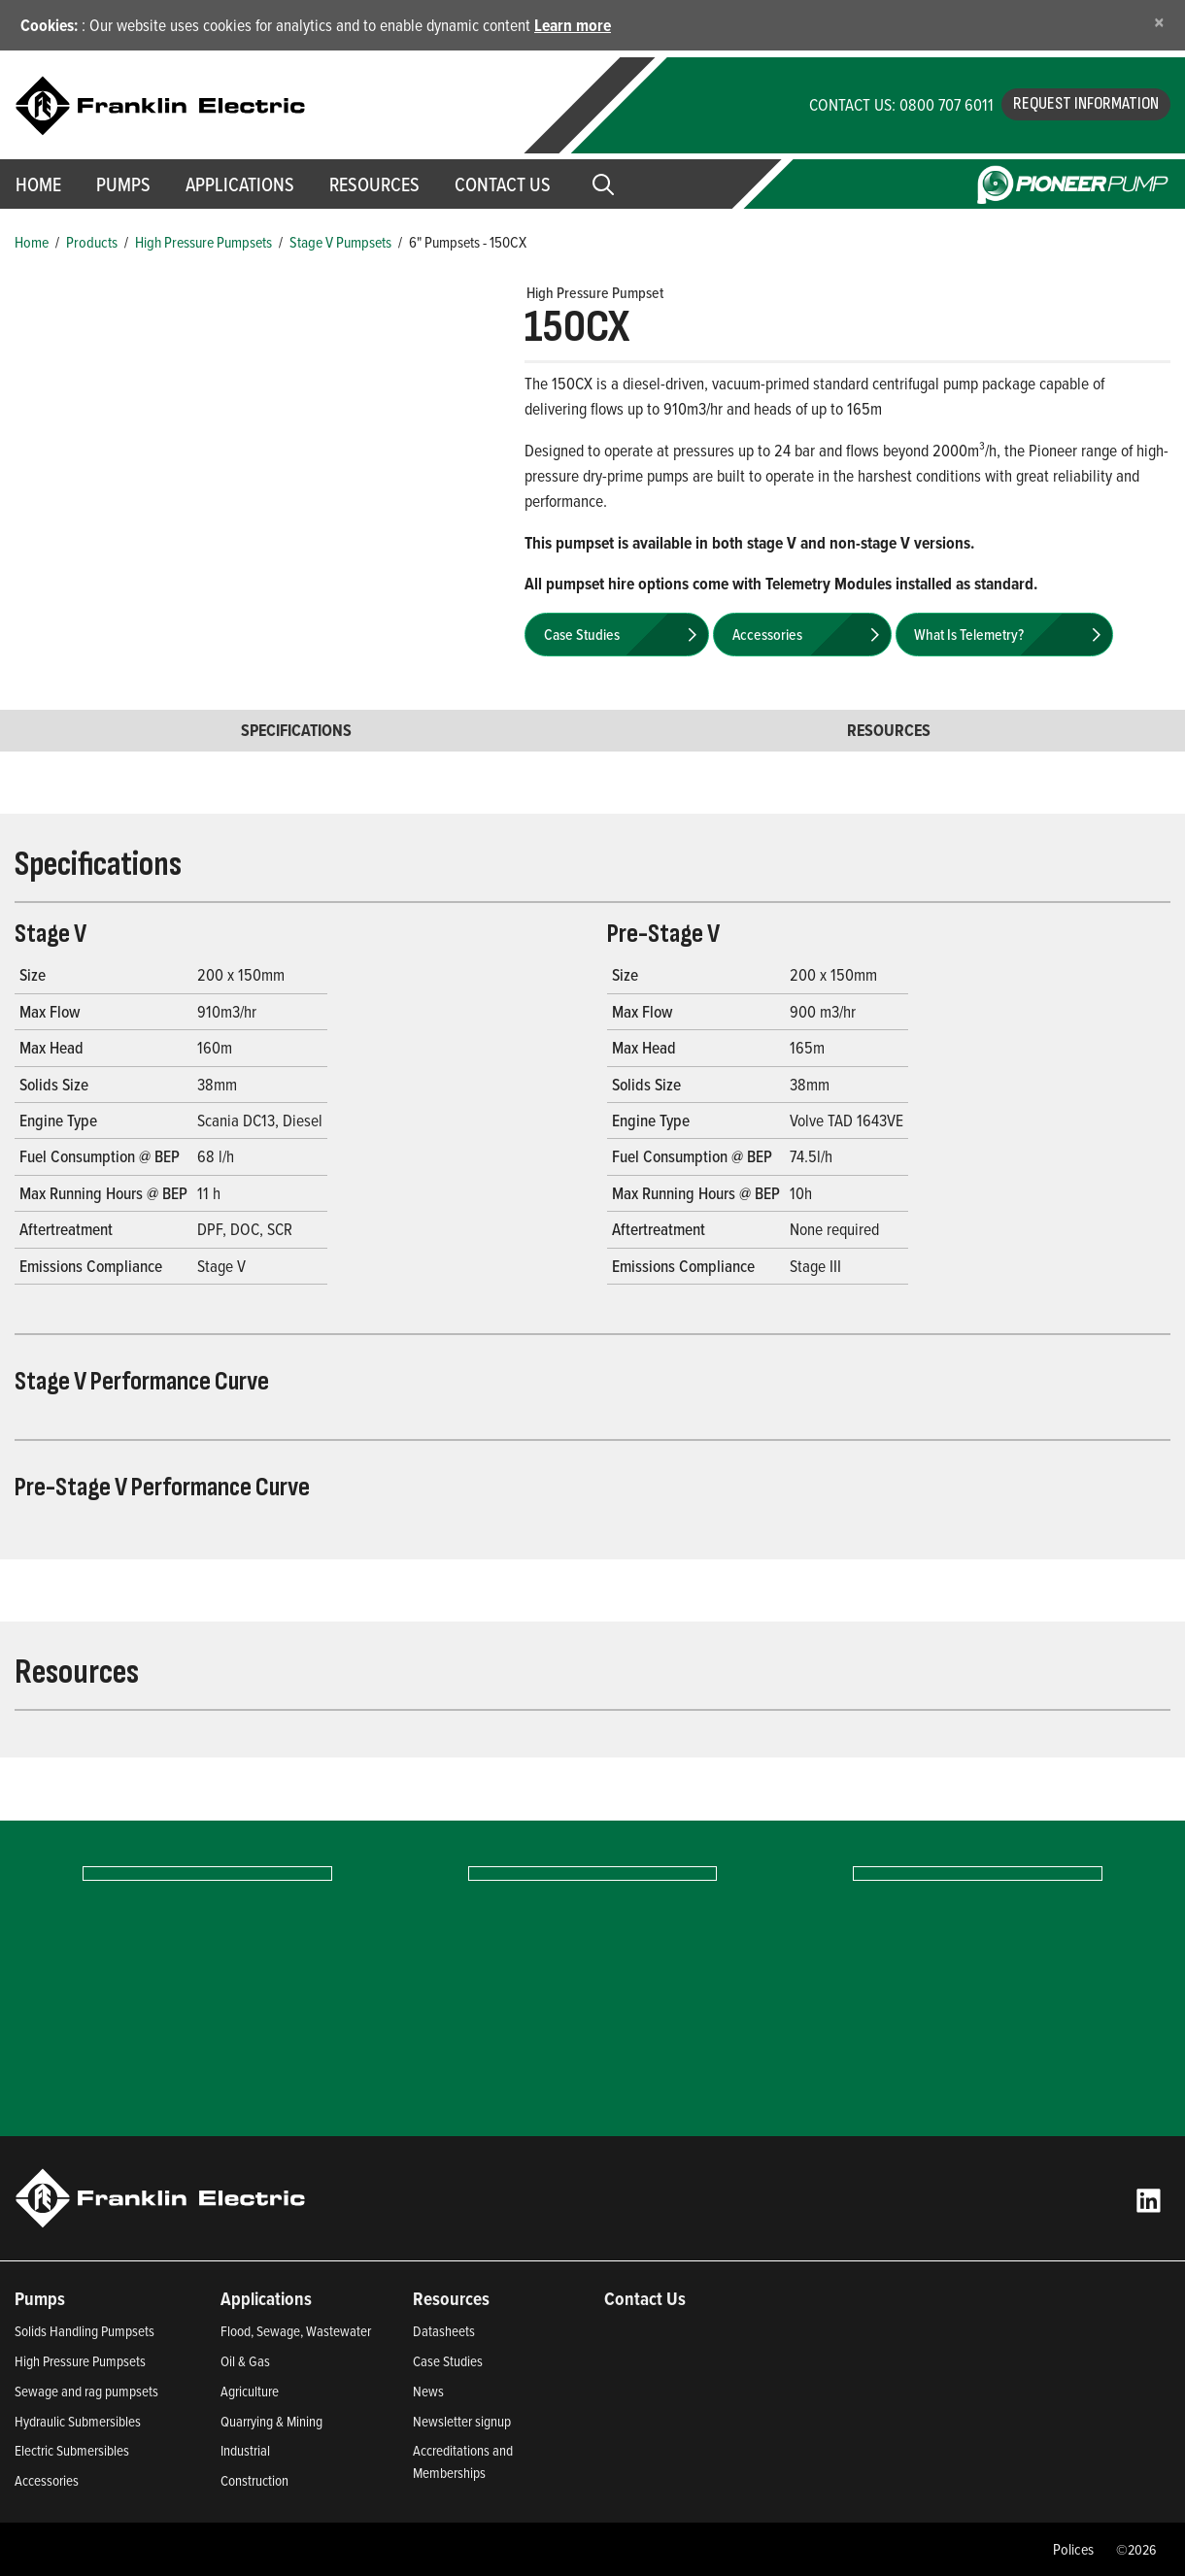  Describe the element at coordinates (86, 2391) in the screenshot. I see `Sewage and rag pumpsets` at that location.